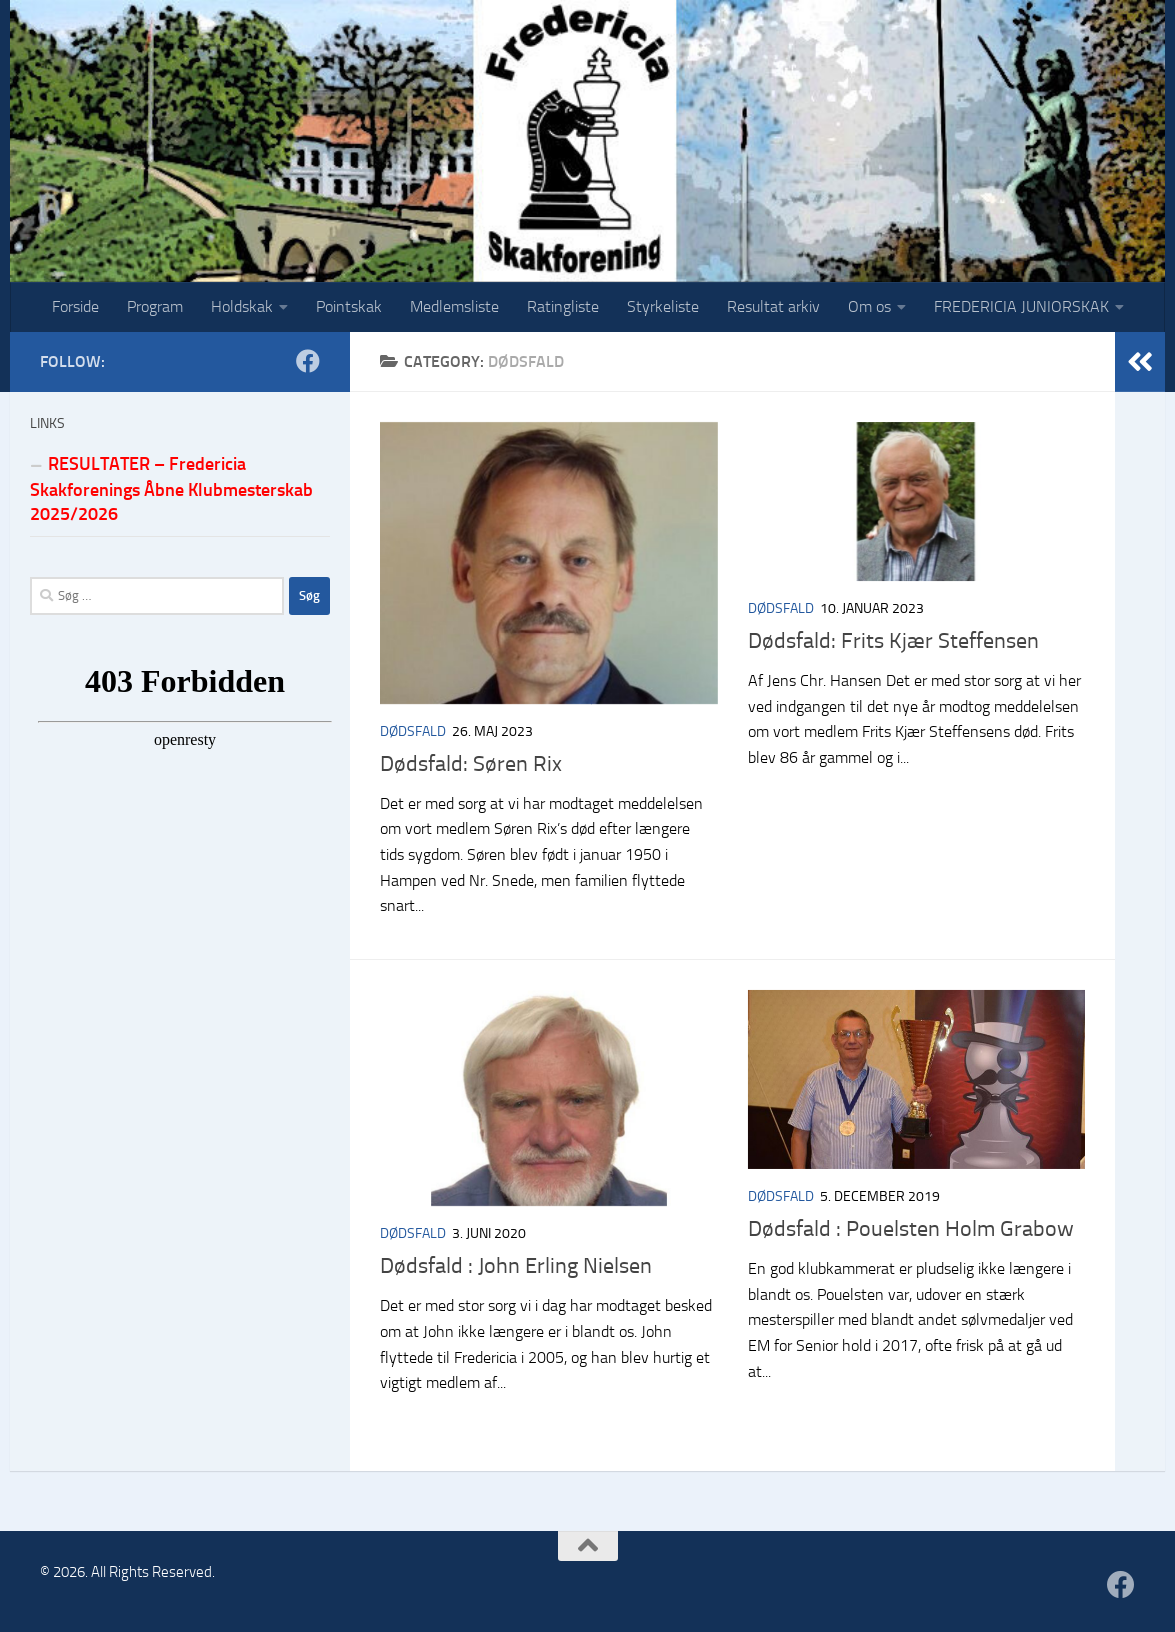 The height and width of the screenshot is (1632, 1175). I want to click on FREDERICIA JUNIORSKAK, so click(1021, 306).